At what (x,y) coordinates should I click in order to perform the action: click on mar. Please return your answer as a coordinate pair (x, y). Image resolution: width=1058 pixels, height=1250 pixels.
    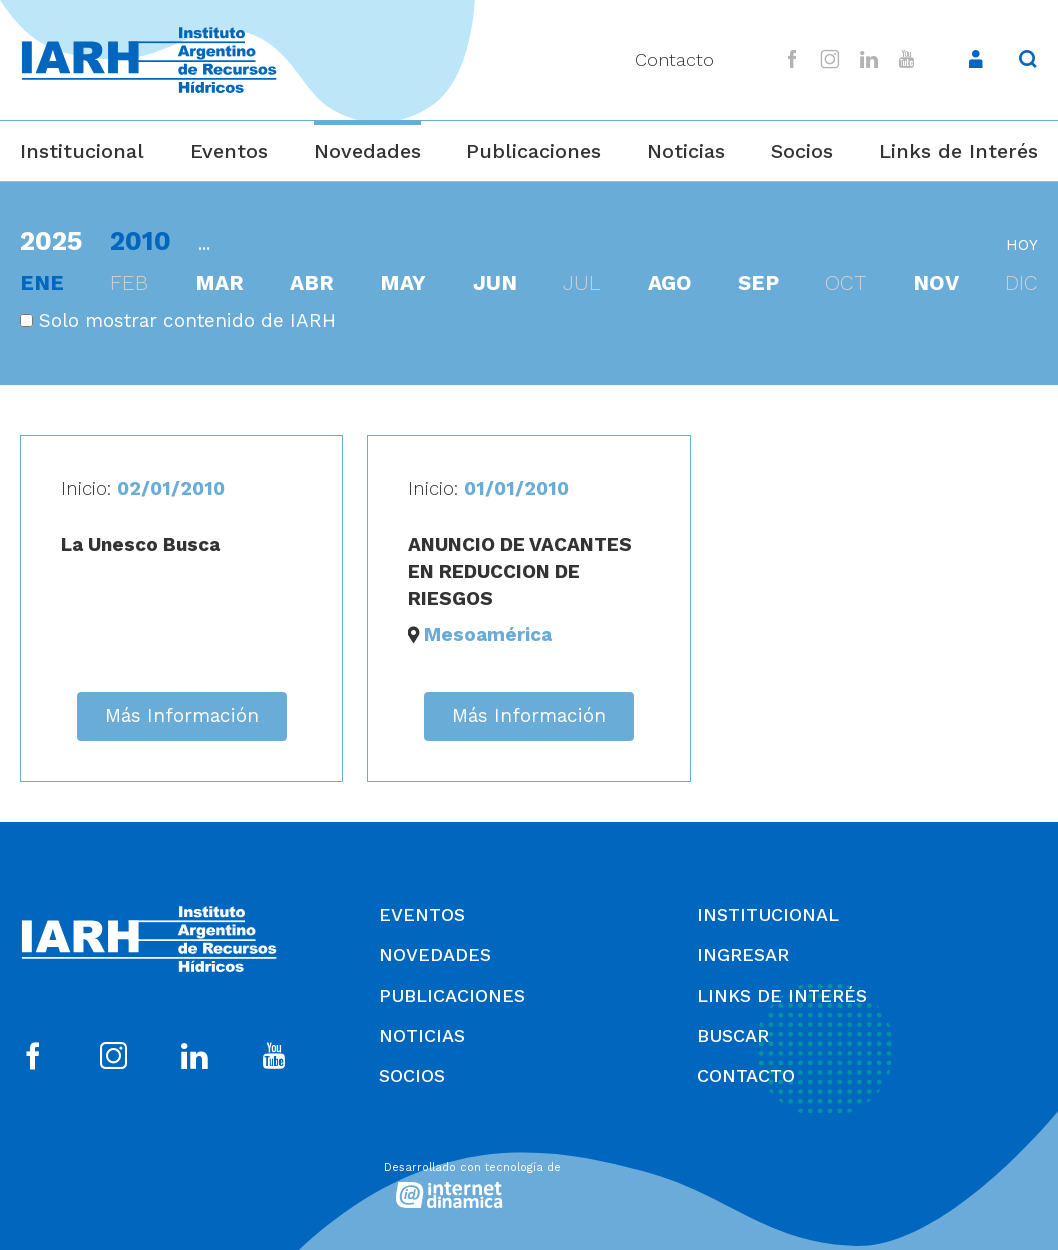
    Looking at the image, I should click on (219, 283).